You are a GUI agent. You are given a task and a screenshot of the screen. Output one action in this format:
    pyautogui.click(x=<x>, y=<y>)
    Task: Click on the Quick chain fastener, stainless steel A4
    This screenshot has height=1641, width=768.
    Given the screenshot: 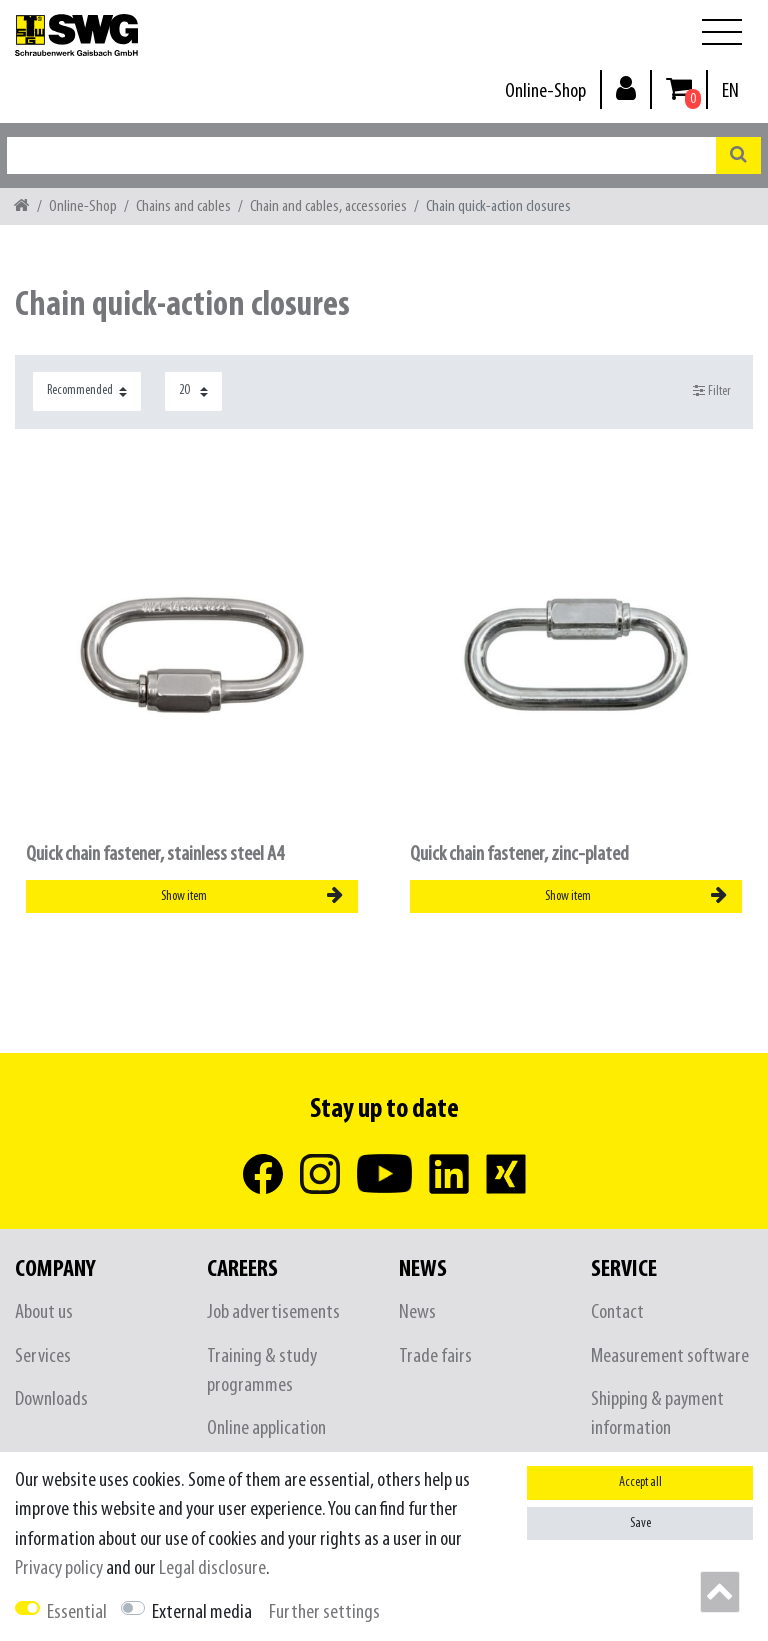 What is the action you would take?
    pyautogui.click(x=155, y=854)
    